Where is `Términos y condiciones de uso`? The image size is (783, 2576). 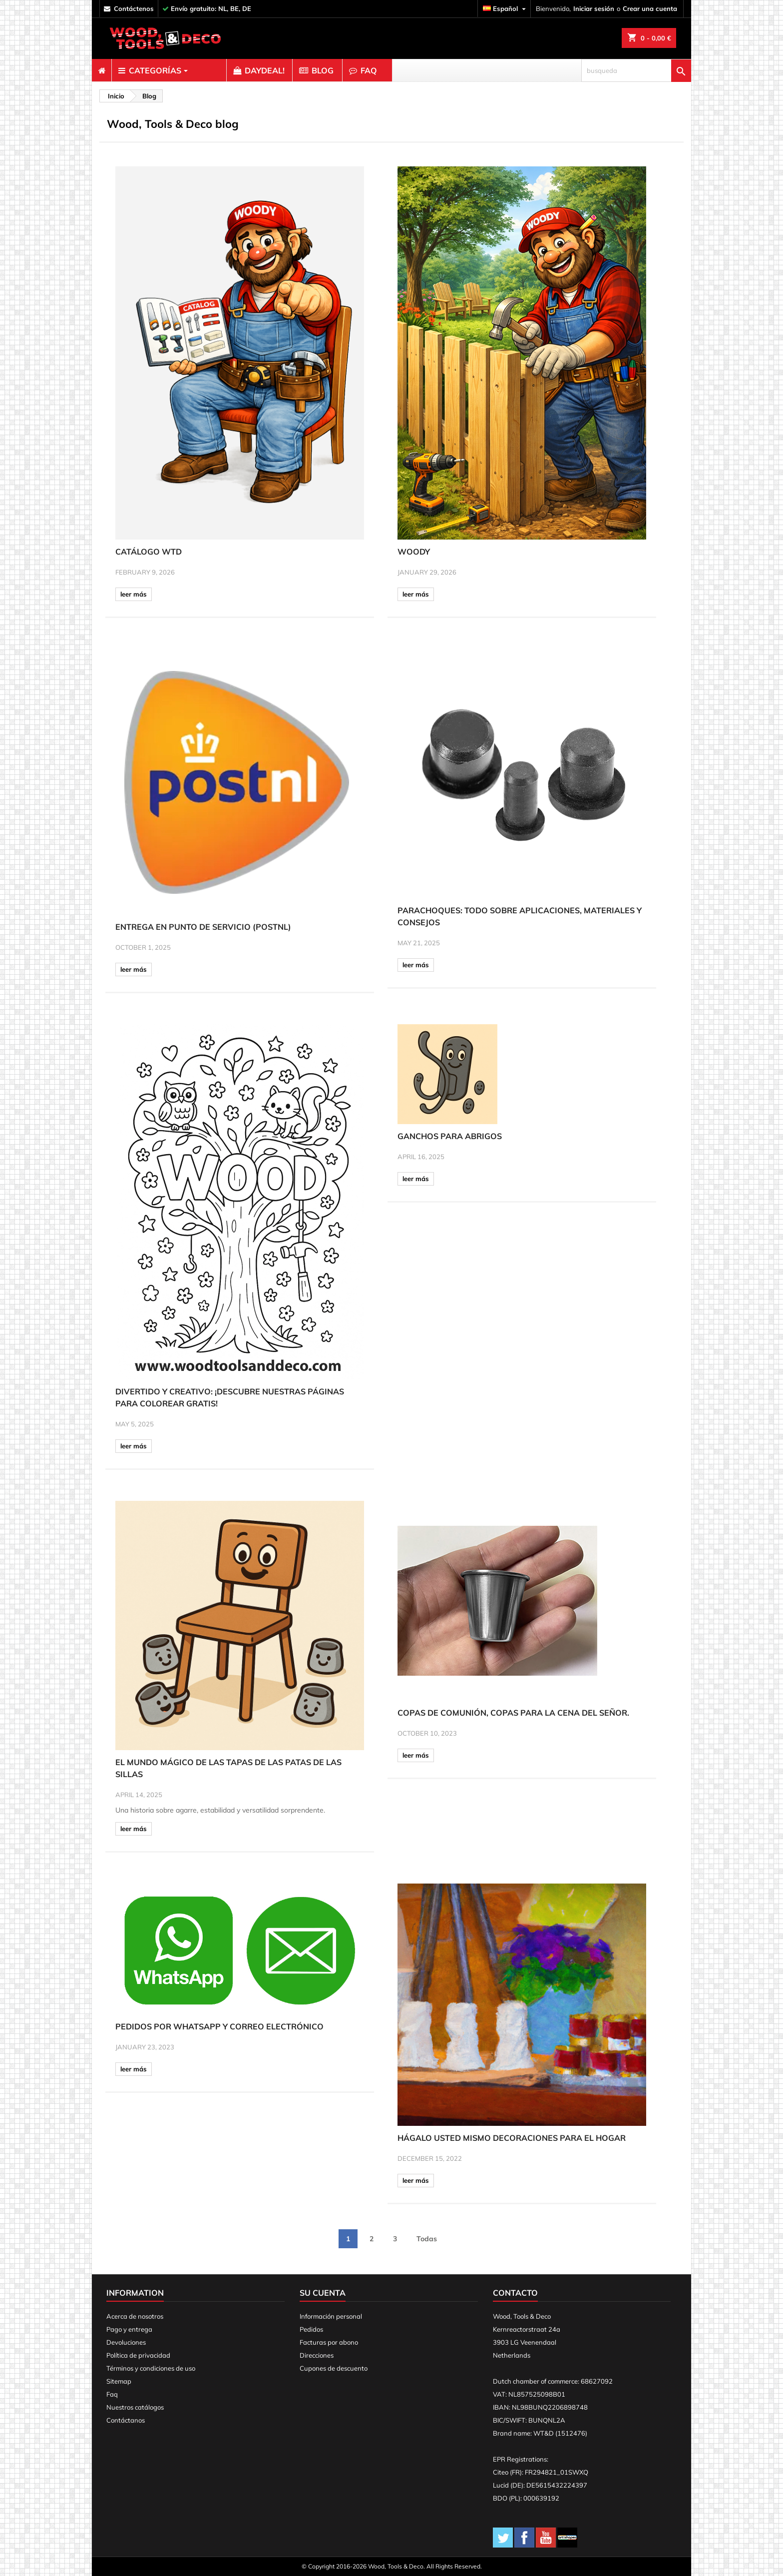 Términos y condiciones de uso is located at coordinates (150, 2368).